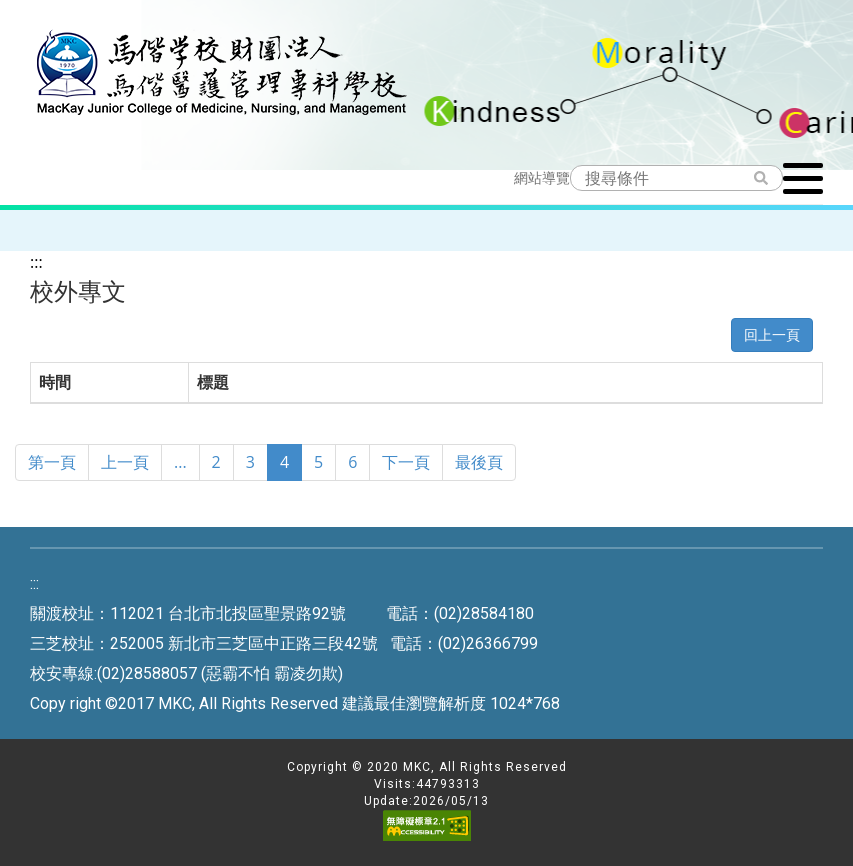 The width and height of the screenshot is (853, 866). Describe the element at coordinates (36, 262) in the screenshot. I see `:::` at that location.